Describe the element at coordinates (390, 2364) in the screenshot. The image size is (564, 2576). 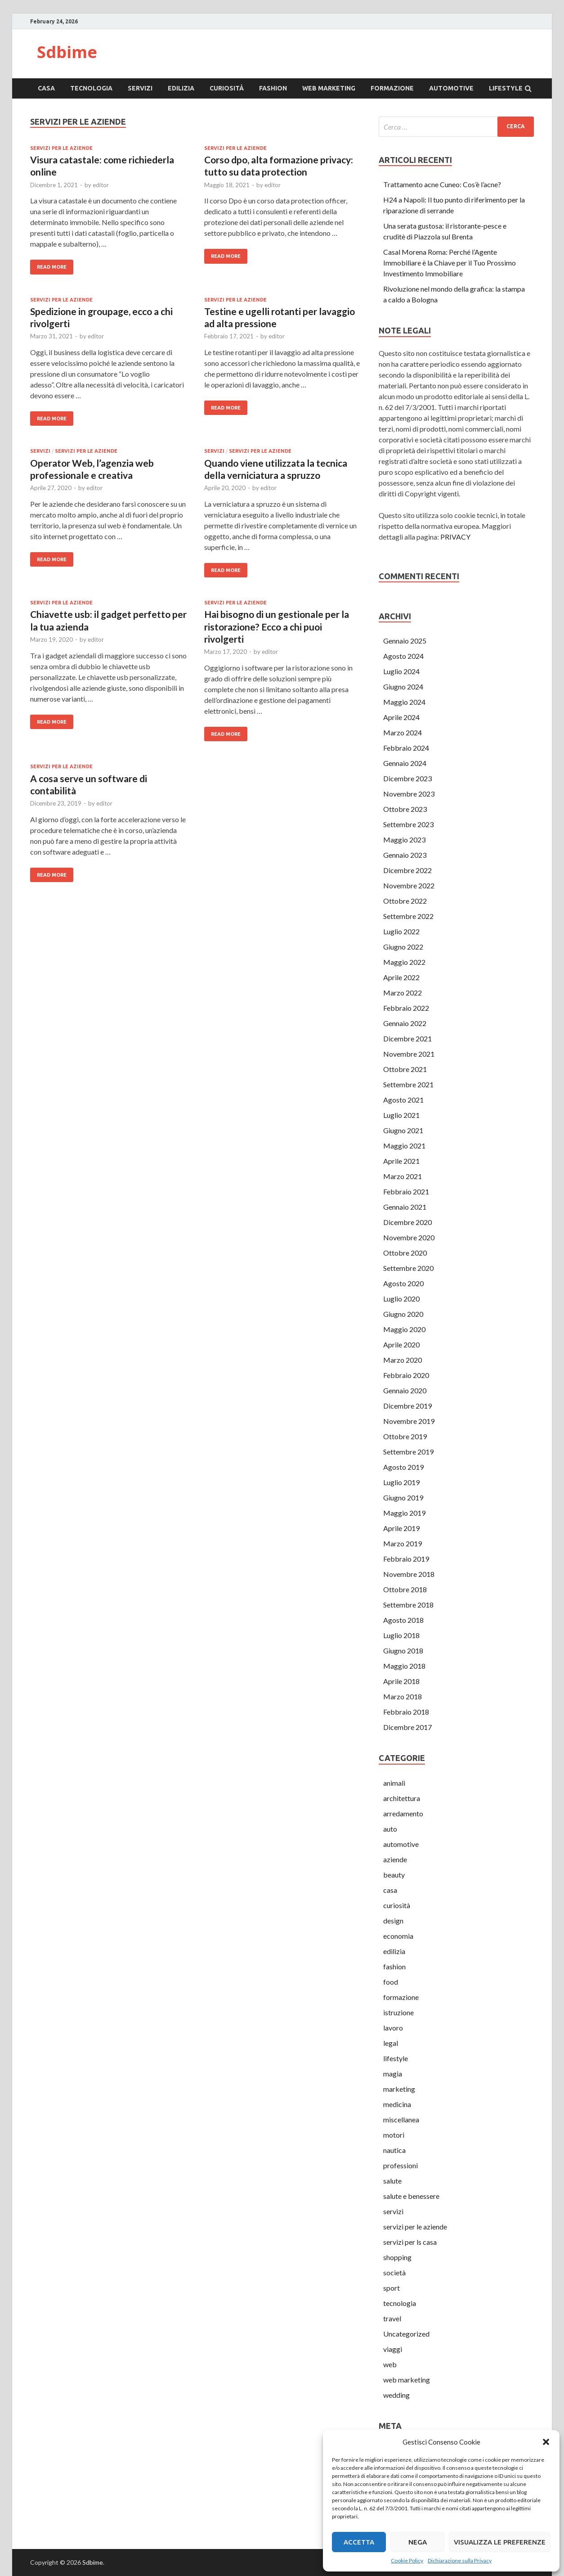
I see `web` at that location.